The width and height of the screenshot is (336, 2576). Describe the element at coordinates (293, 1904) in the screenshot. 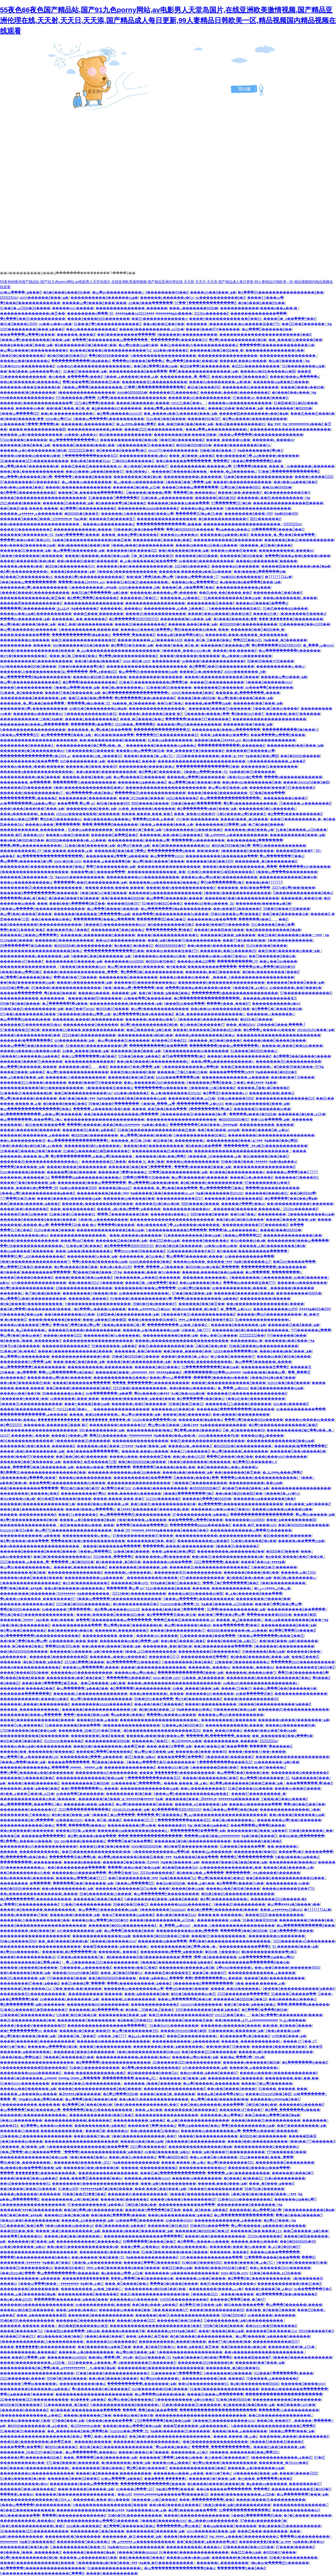

I see `�պ��ٸ����޾�Ʒ����ר��` at that location.